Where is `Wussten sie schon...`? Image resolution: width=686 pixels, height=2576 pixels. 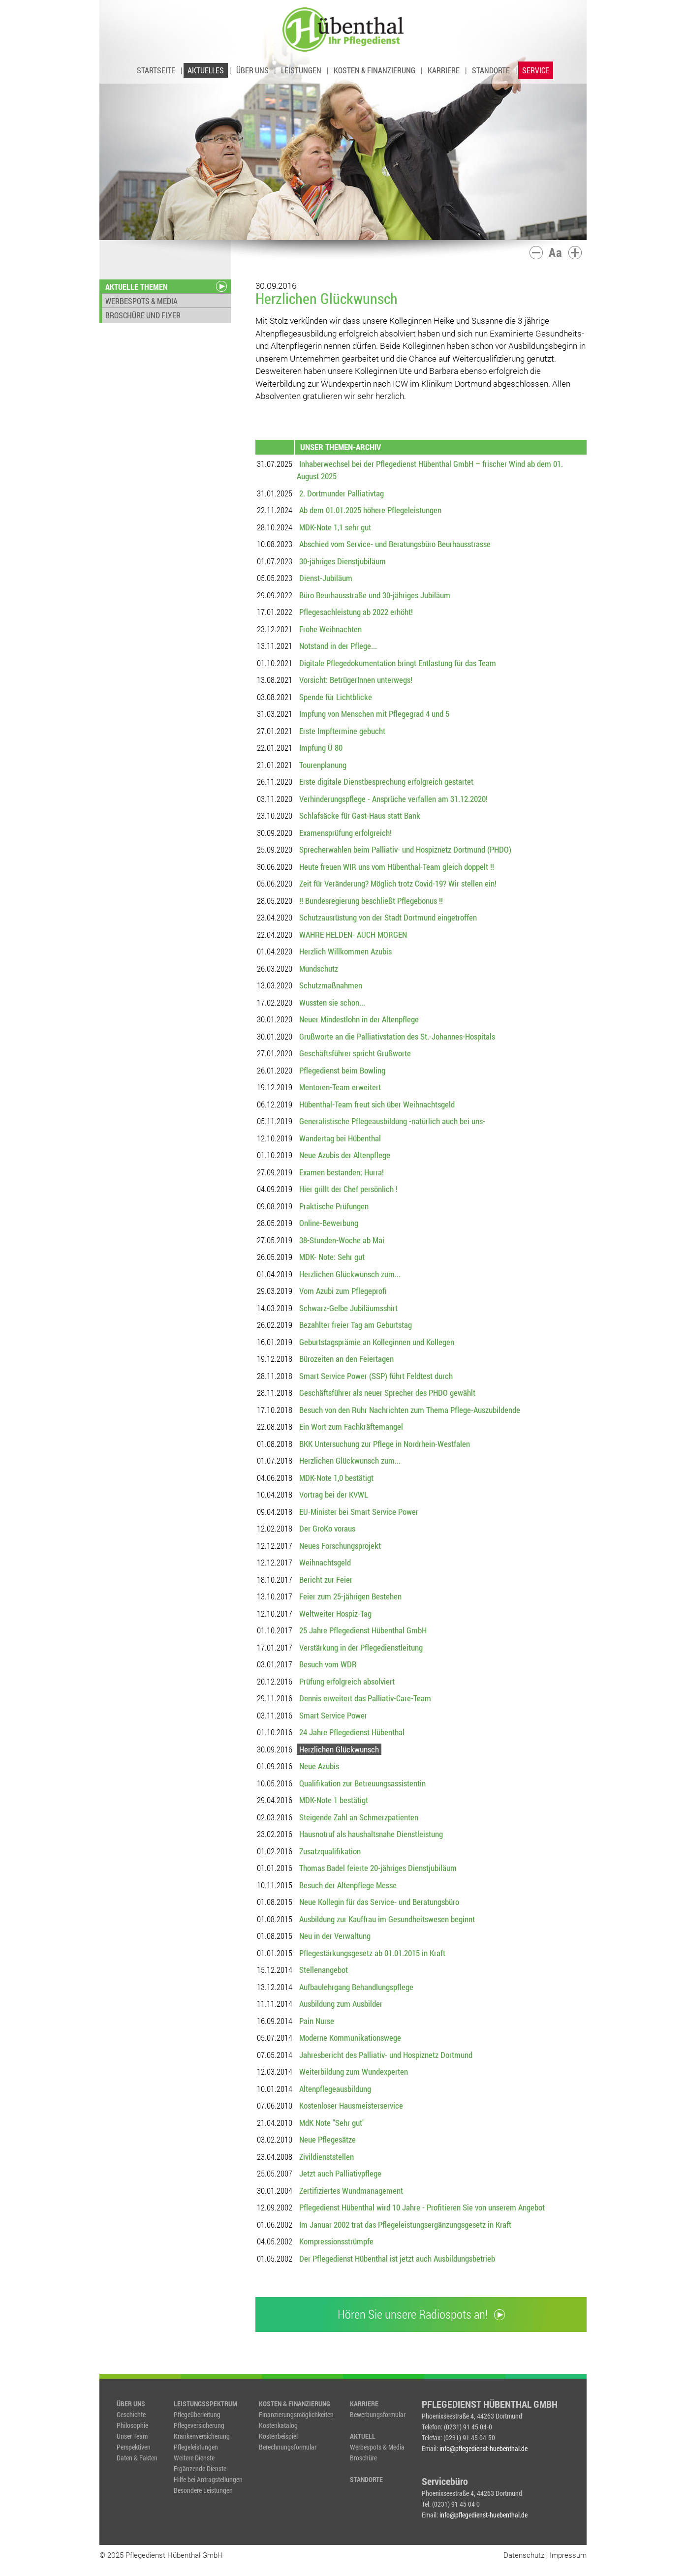 Wussten sie schon... is located at coordinates (332, 1002).